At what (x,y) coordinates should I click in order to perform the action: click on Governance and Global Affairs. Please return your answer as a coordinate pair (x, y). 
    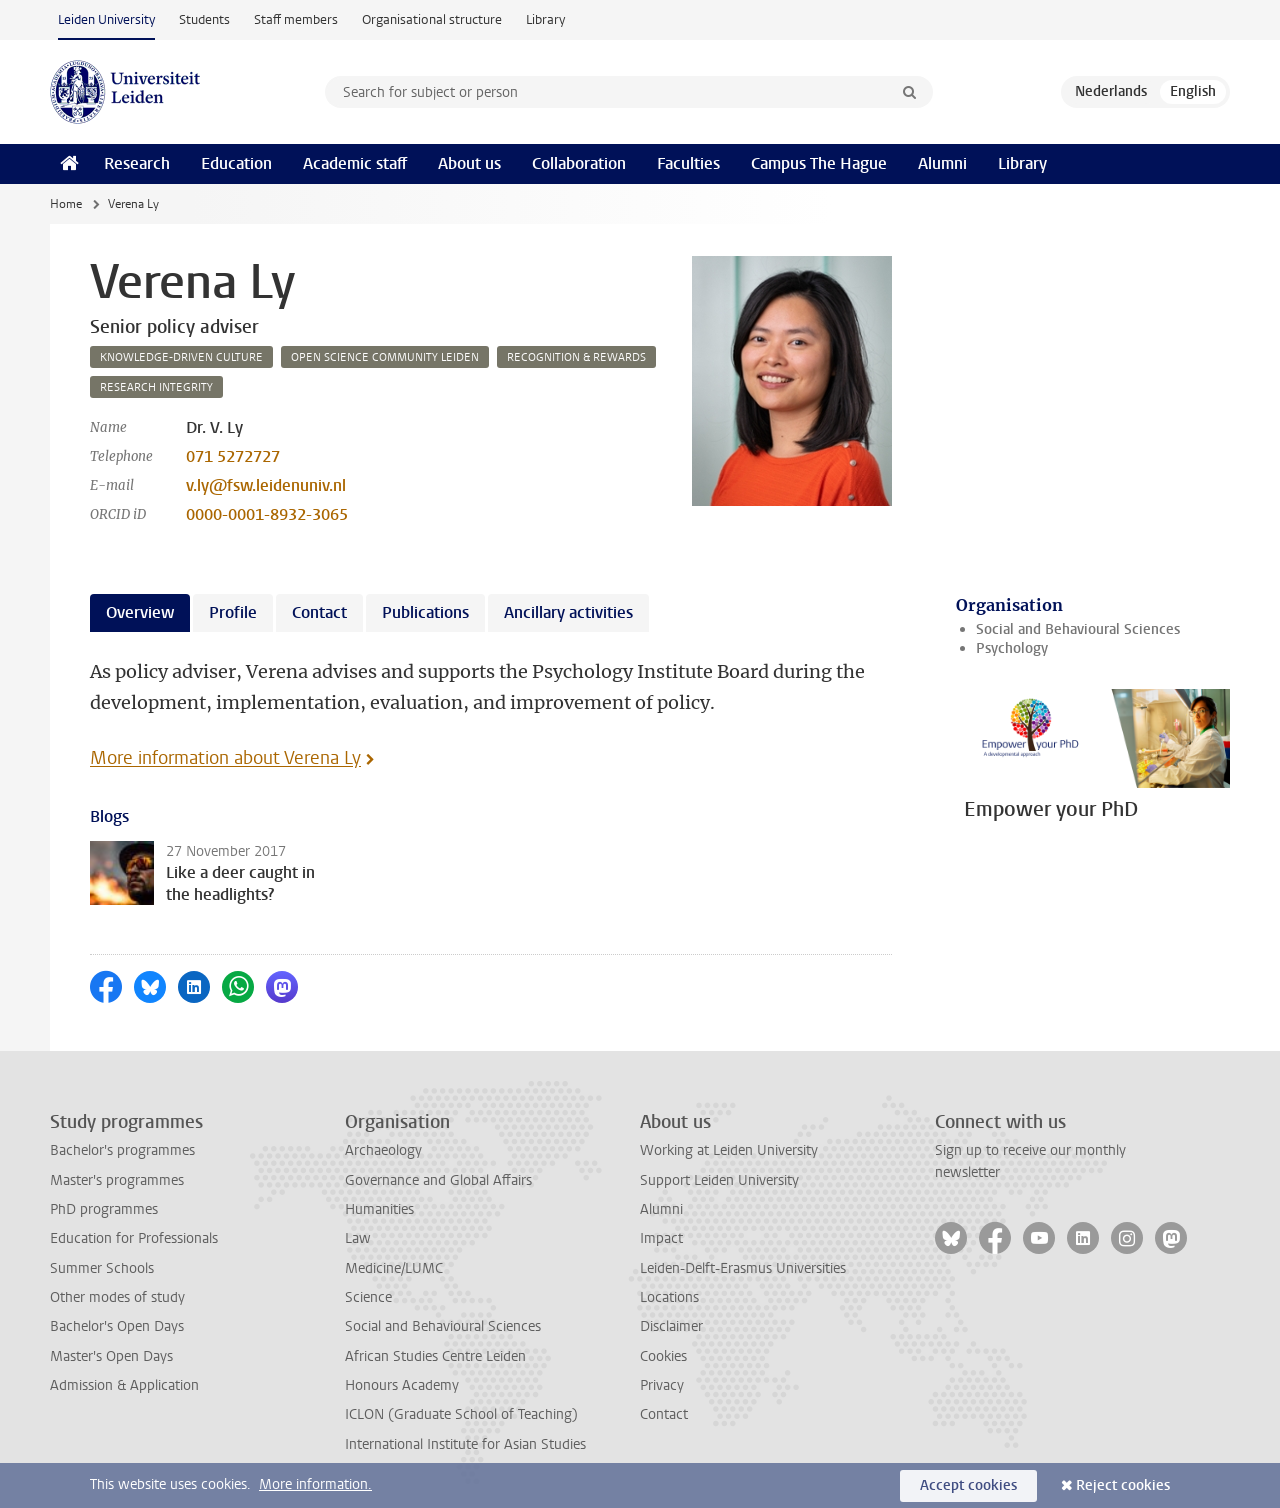
    Looking at the image, I should click on (438, 1180).